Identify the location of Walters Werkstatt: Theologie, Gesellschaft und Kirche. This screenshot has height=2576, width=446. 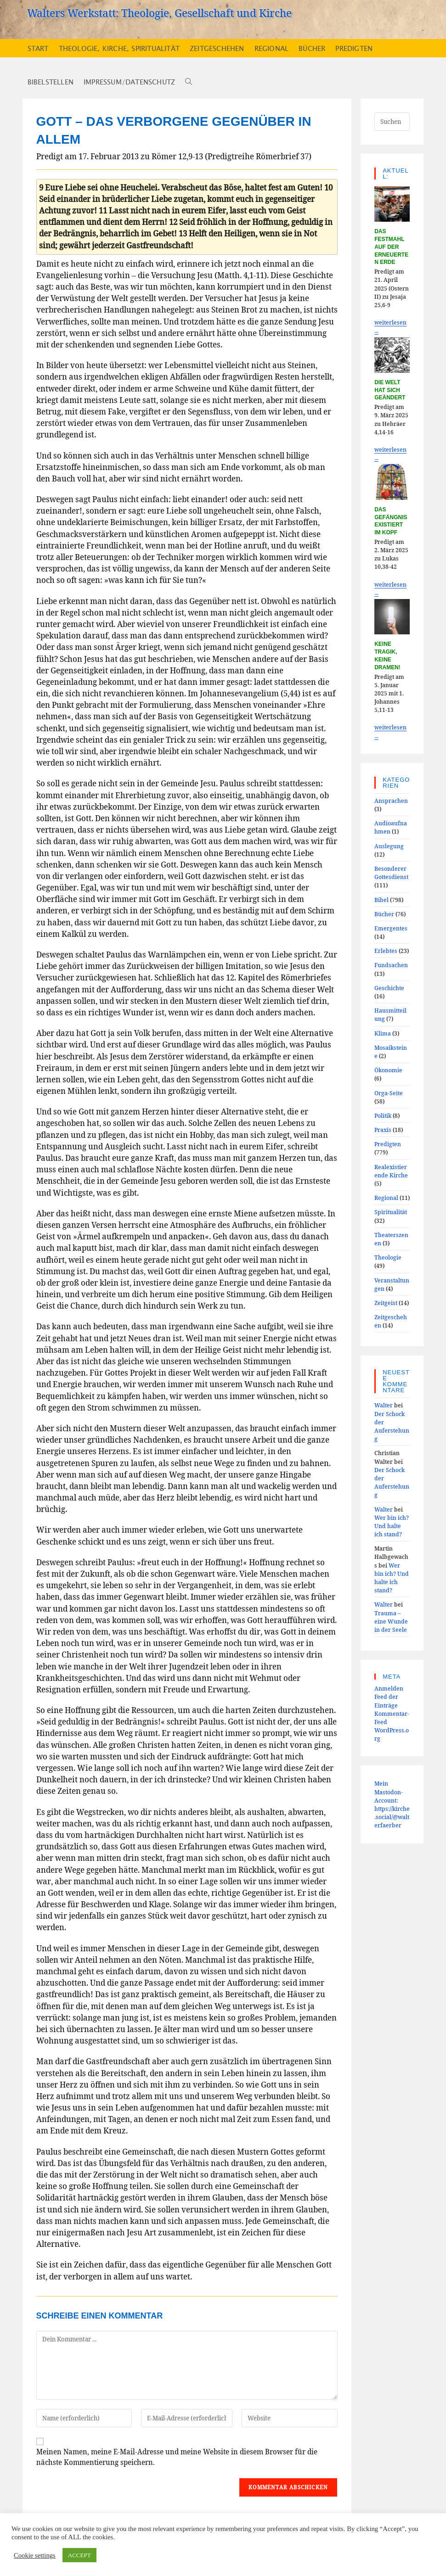
(159, 12).